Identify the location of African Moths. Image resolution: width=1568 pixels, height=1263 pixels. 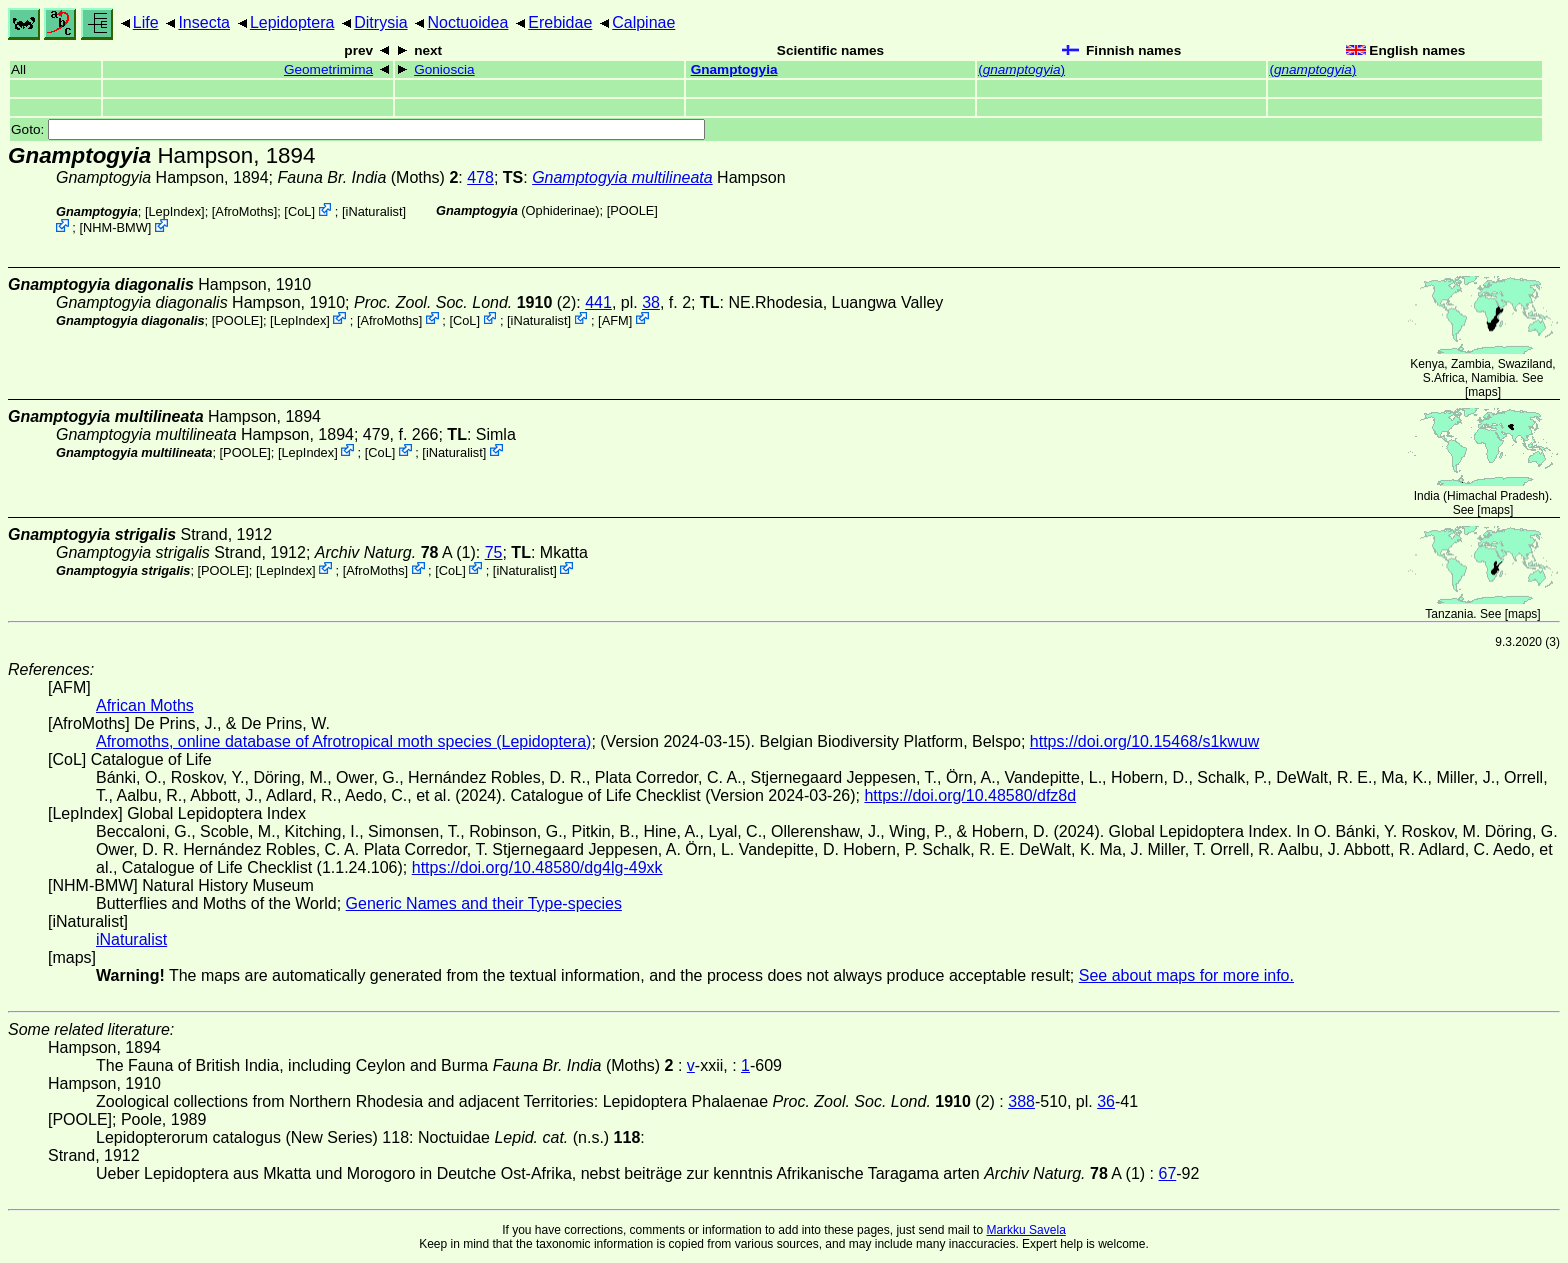
(145, 705).